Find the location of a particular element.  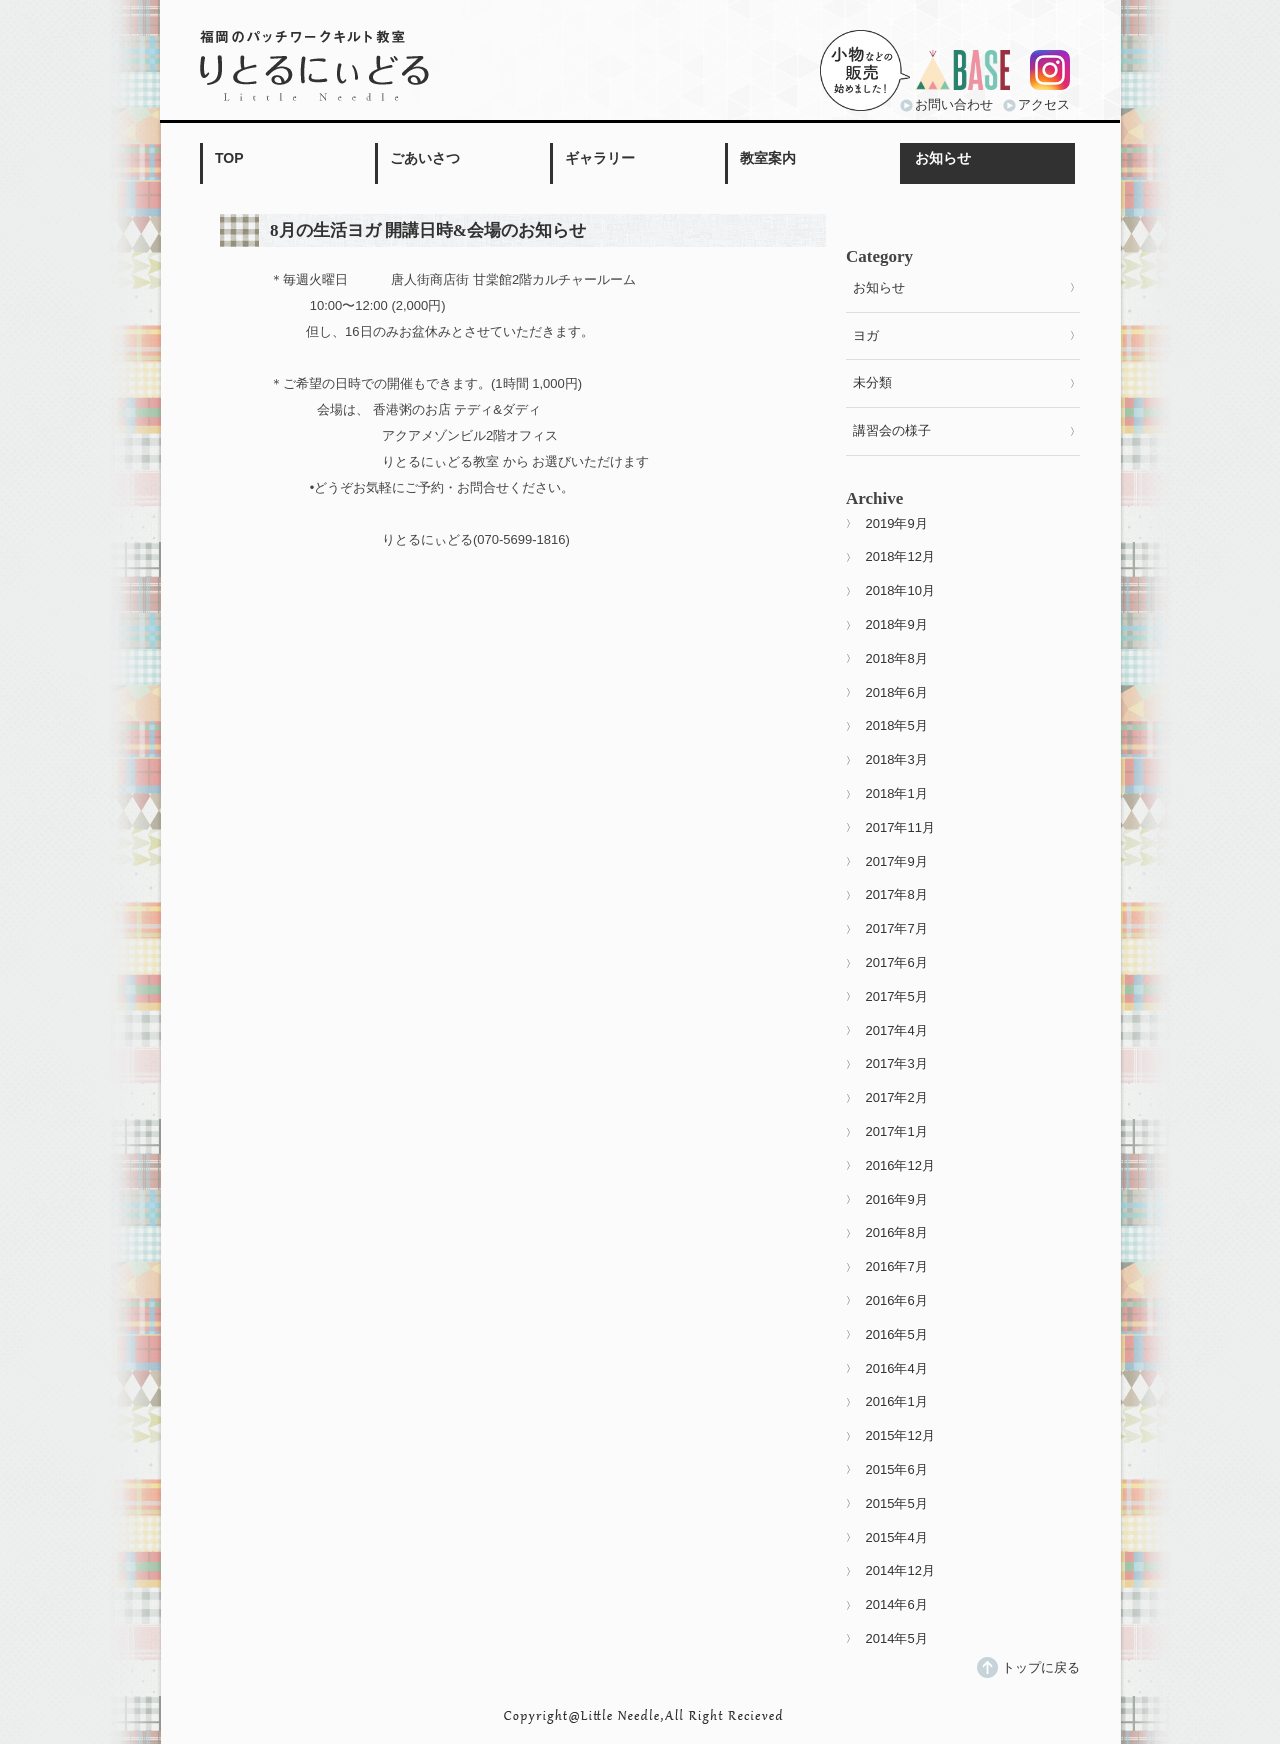

2018年12月 is located at coordinates (900, 556).